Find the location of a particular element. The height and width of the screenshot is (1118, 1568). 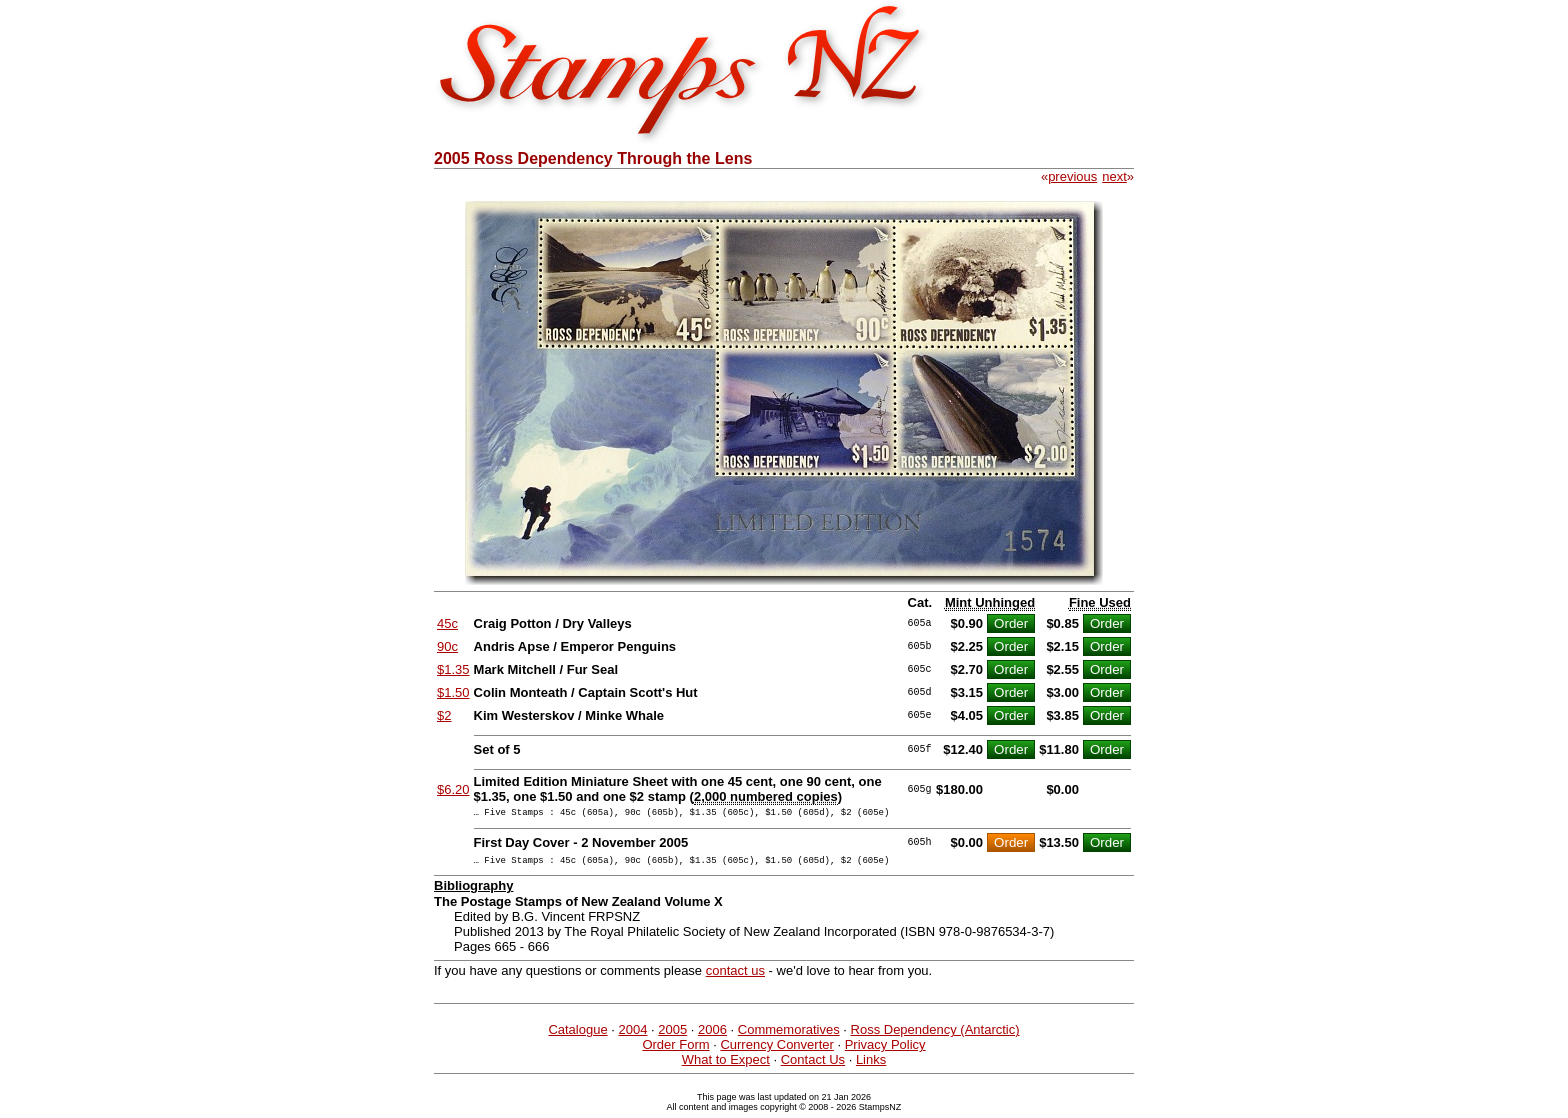

Links is located at coordinates (871, 1065).